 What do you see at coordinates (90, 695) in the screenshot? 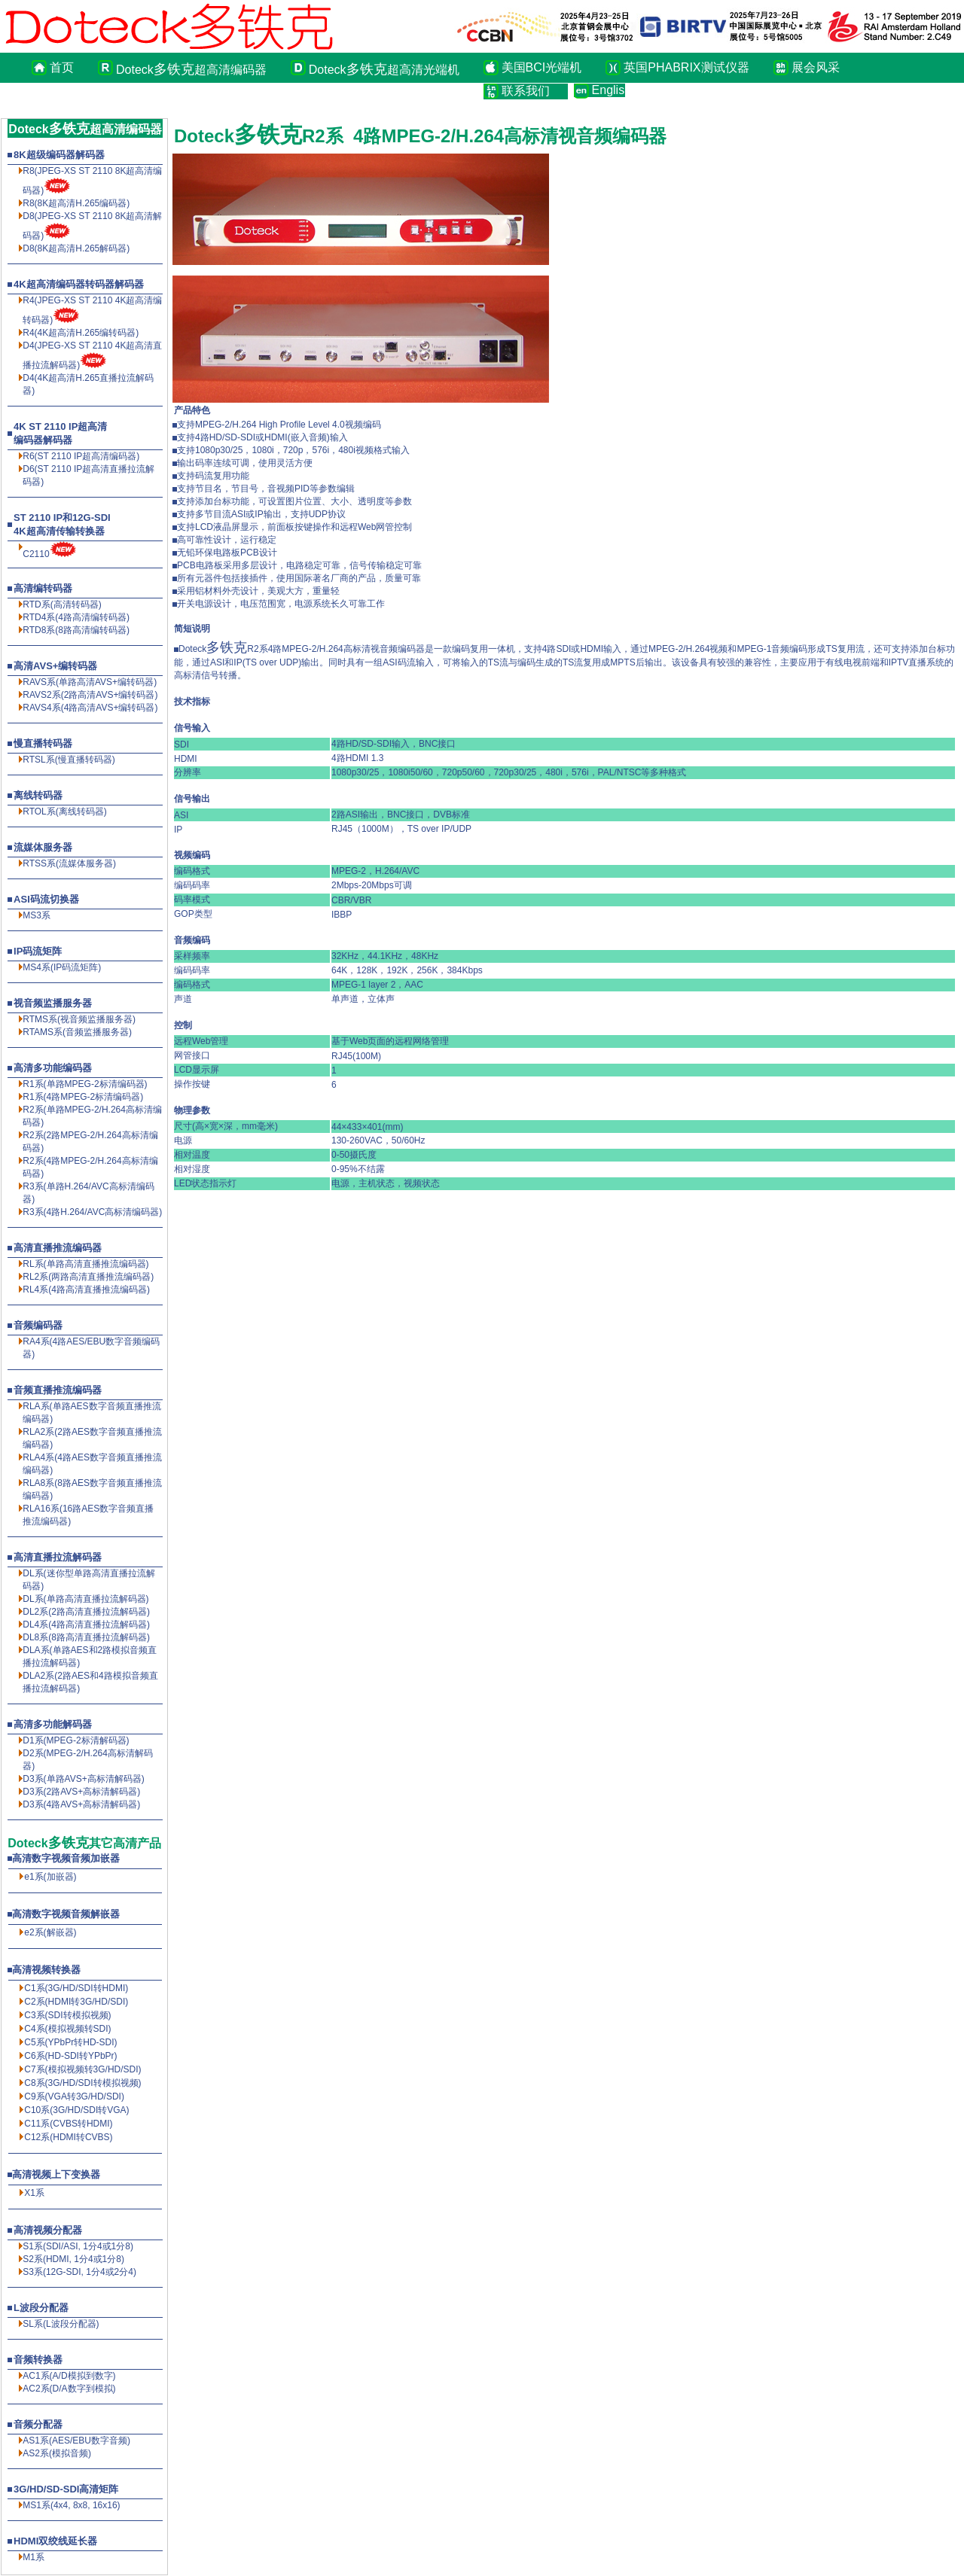
I see `RAVS2系(2路高清AVS+编转码器)` at bounding box center [90, 695].